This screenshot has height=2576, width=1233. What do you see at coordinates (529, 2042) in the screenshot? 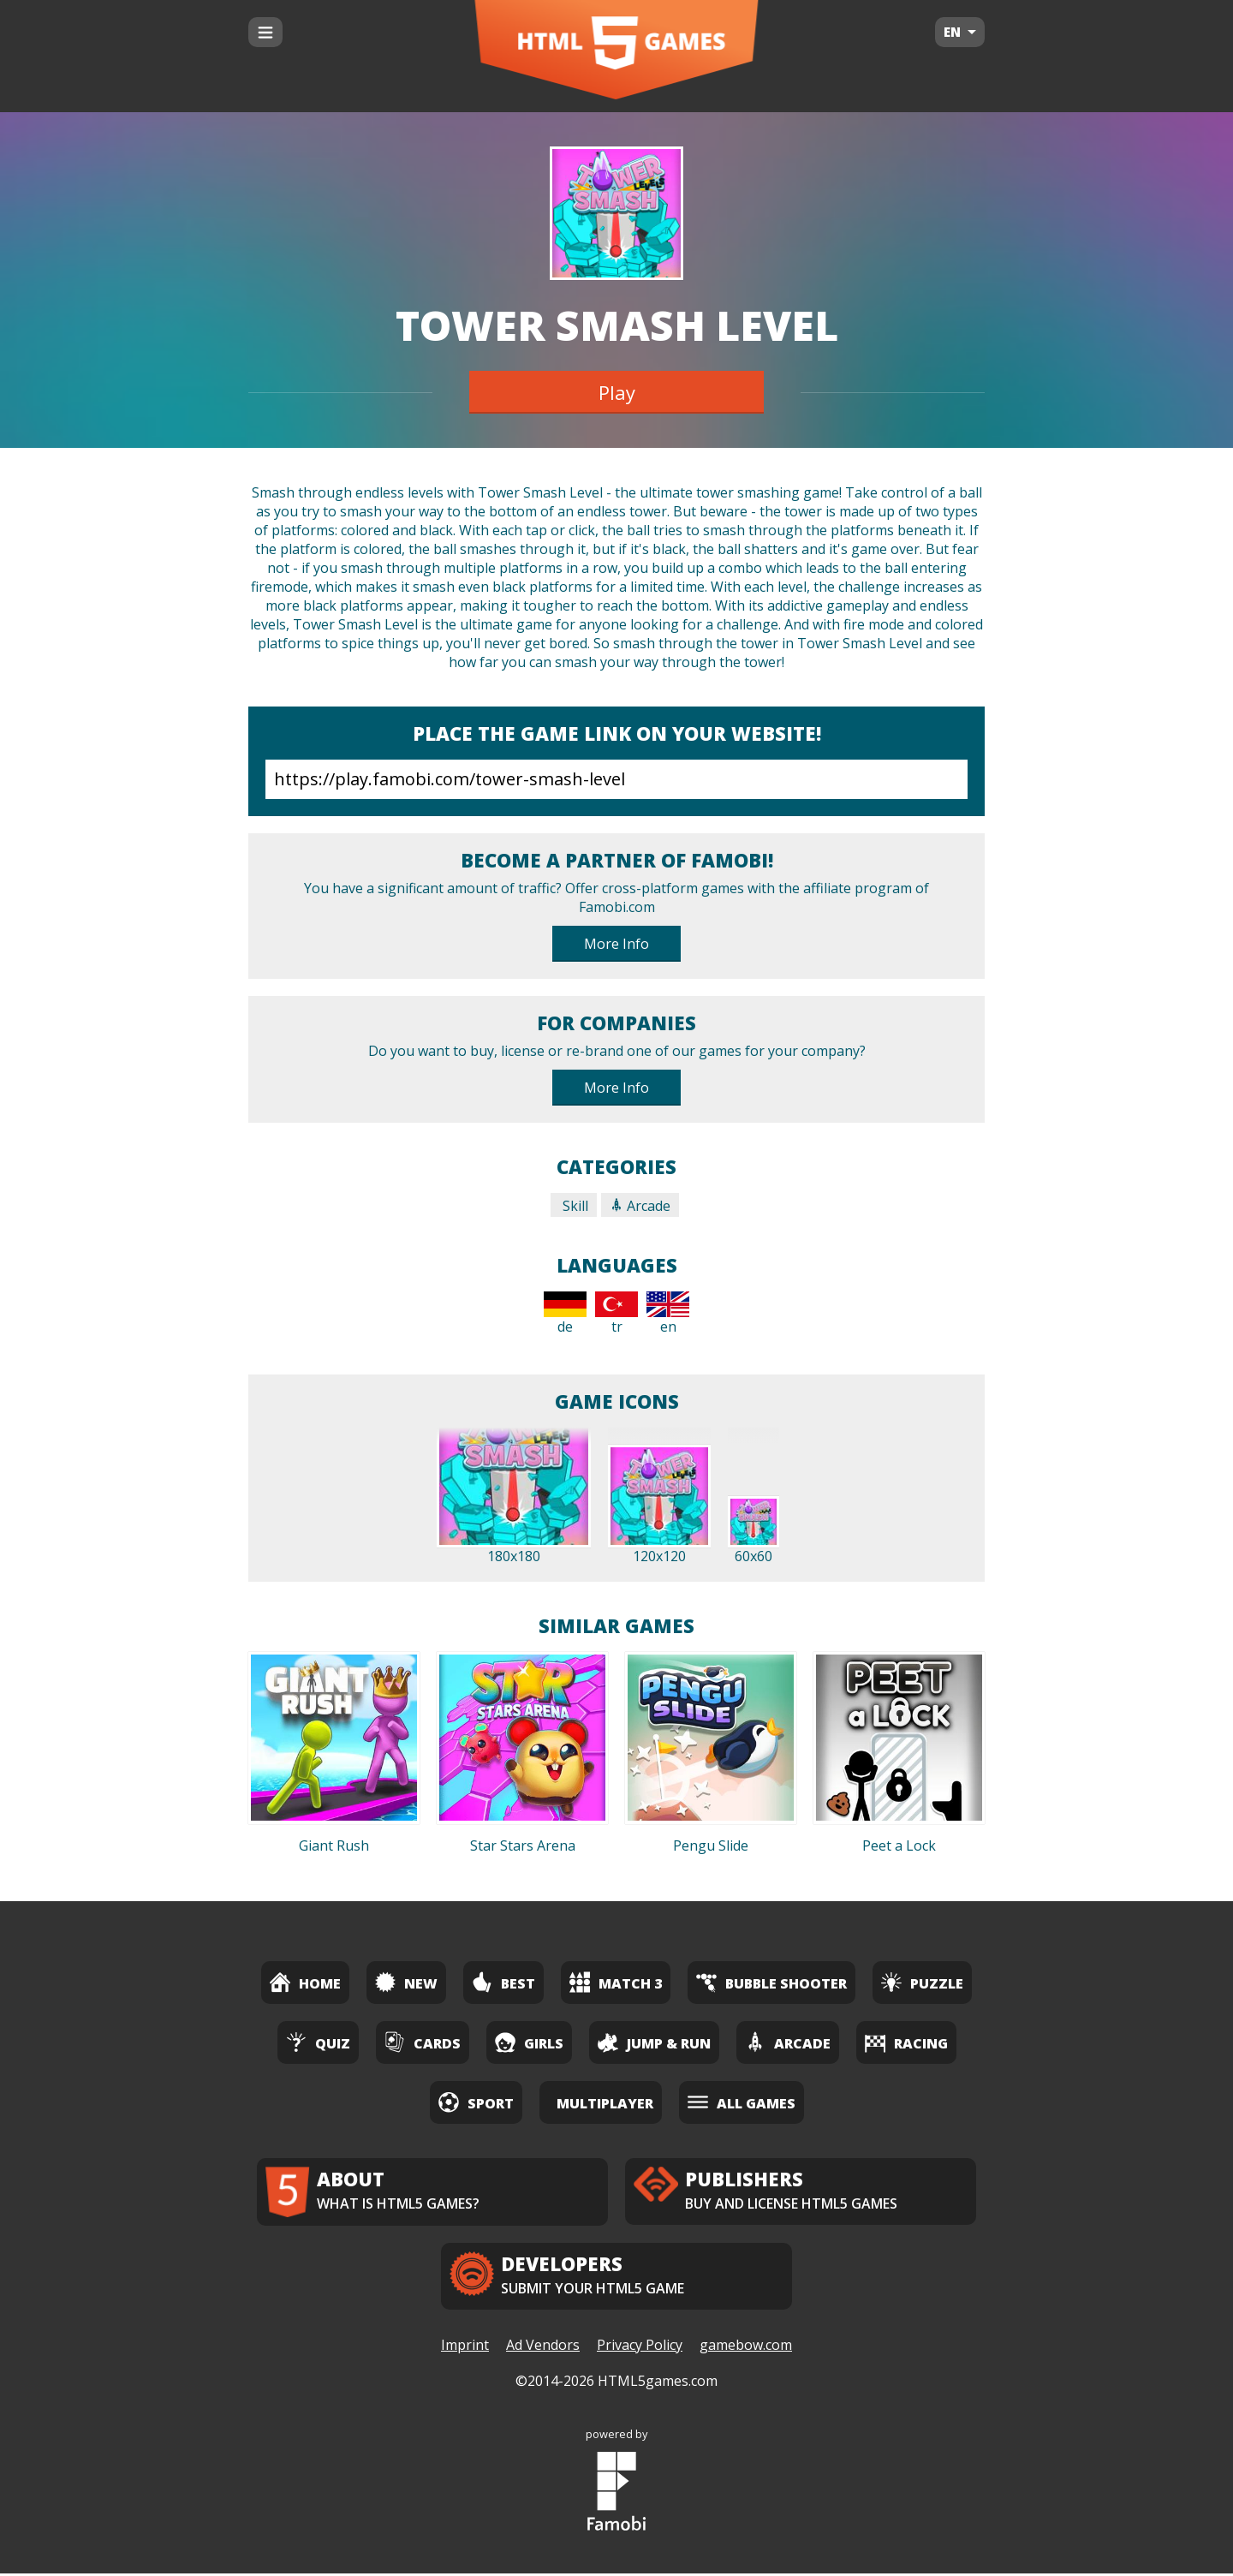
I see `Girls` at bounding box center [529, 2042].